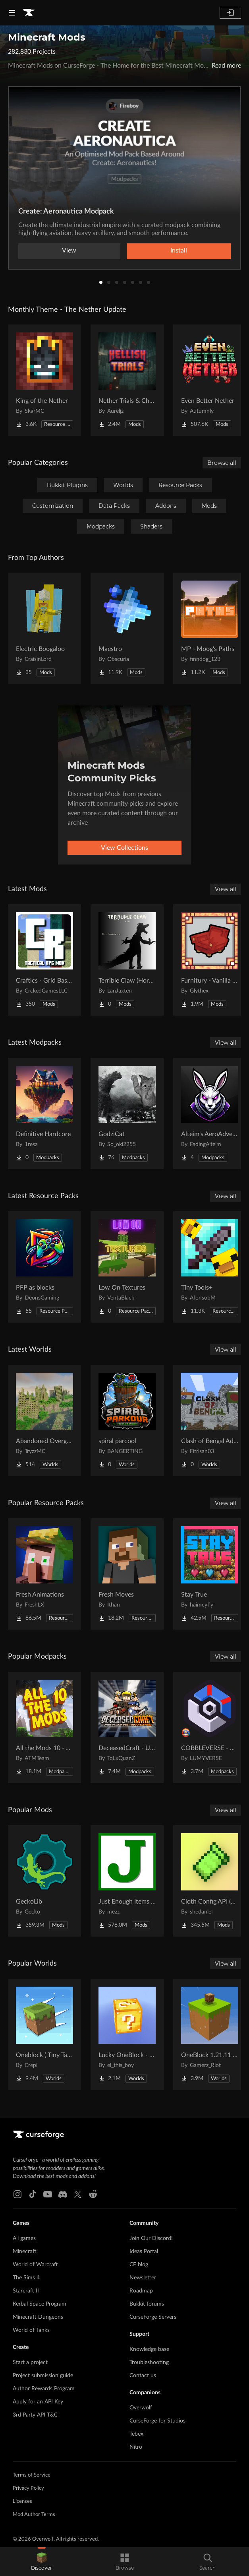  Describe the element at coordinates (44, 2388) in the screenshot. I see `Author Rewards Program` at that location.